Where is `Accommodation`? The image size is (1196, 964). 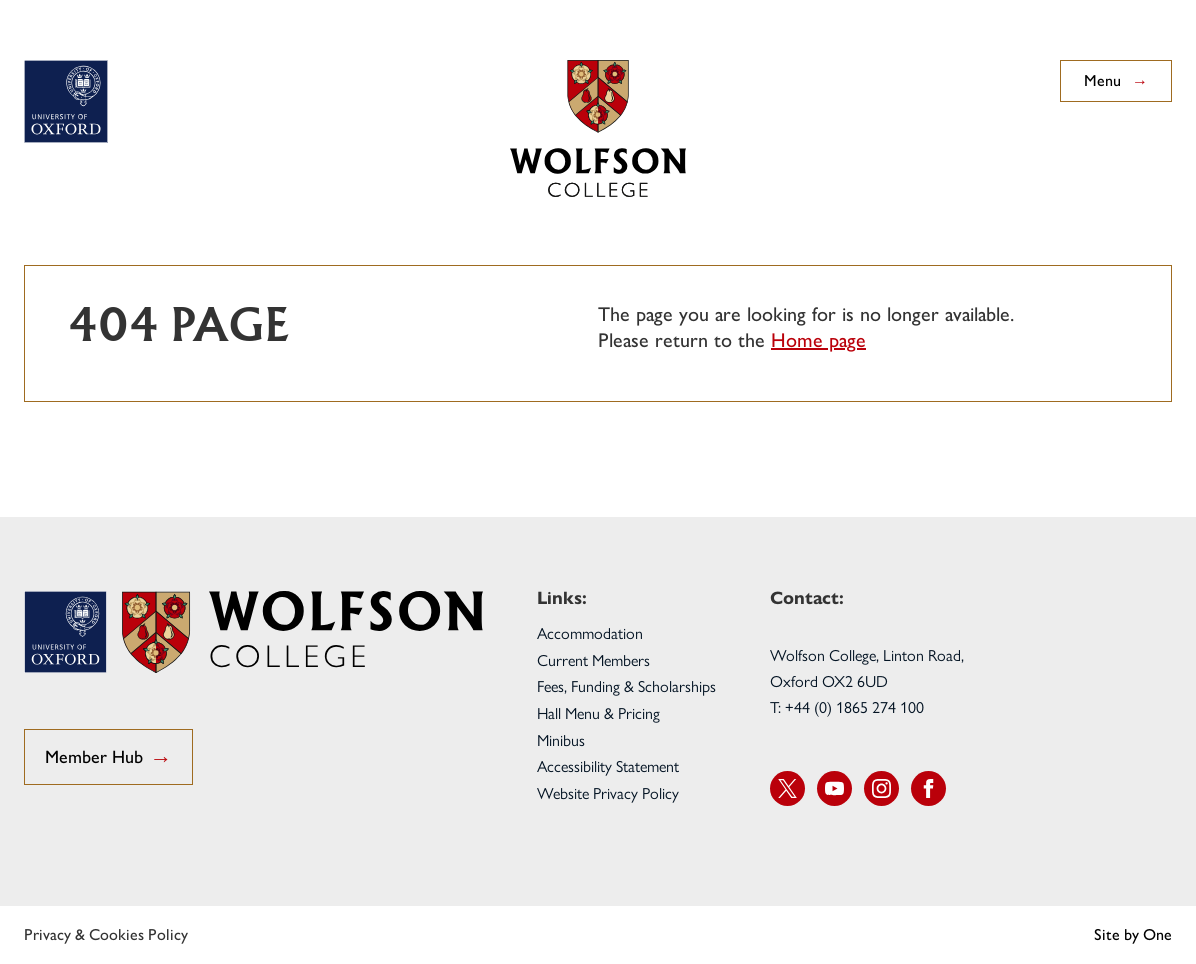
Accommodation is located at coordinates (590, 632).